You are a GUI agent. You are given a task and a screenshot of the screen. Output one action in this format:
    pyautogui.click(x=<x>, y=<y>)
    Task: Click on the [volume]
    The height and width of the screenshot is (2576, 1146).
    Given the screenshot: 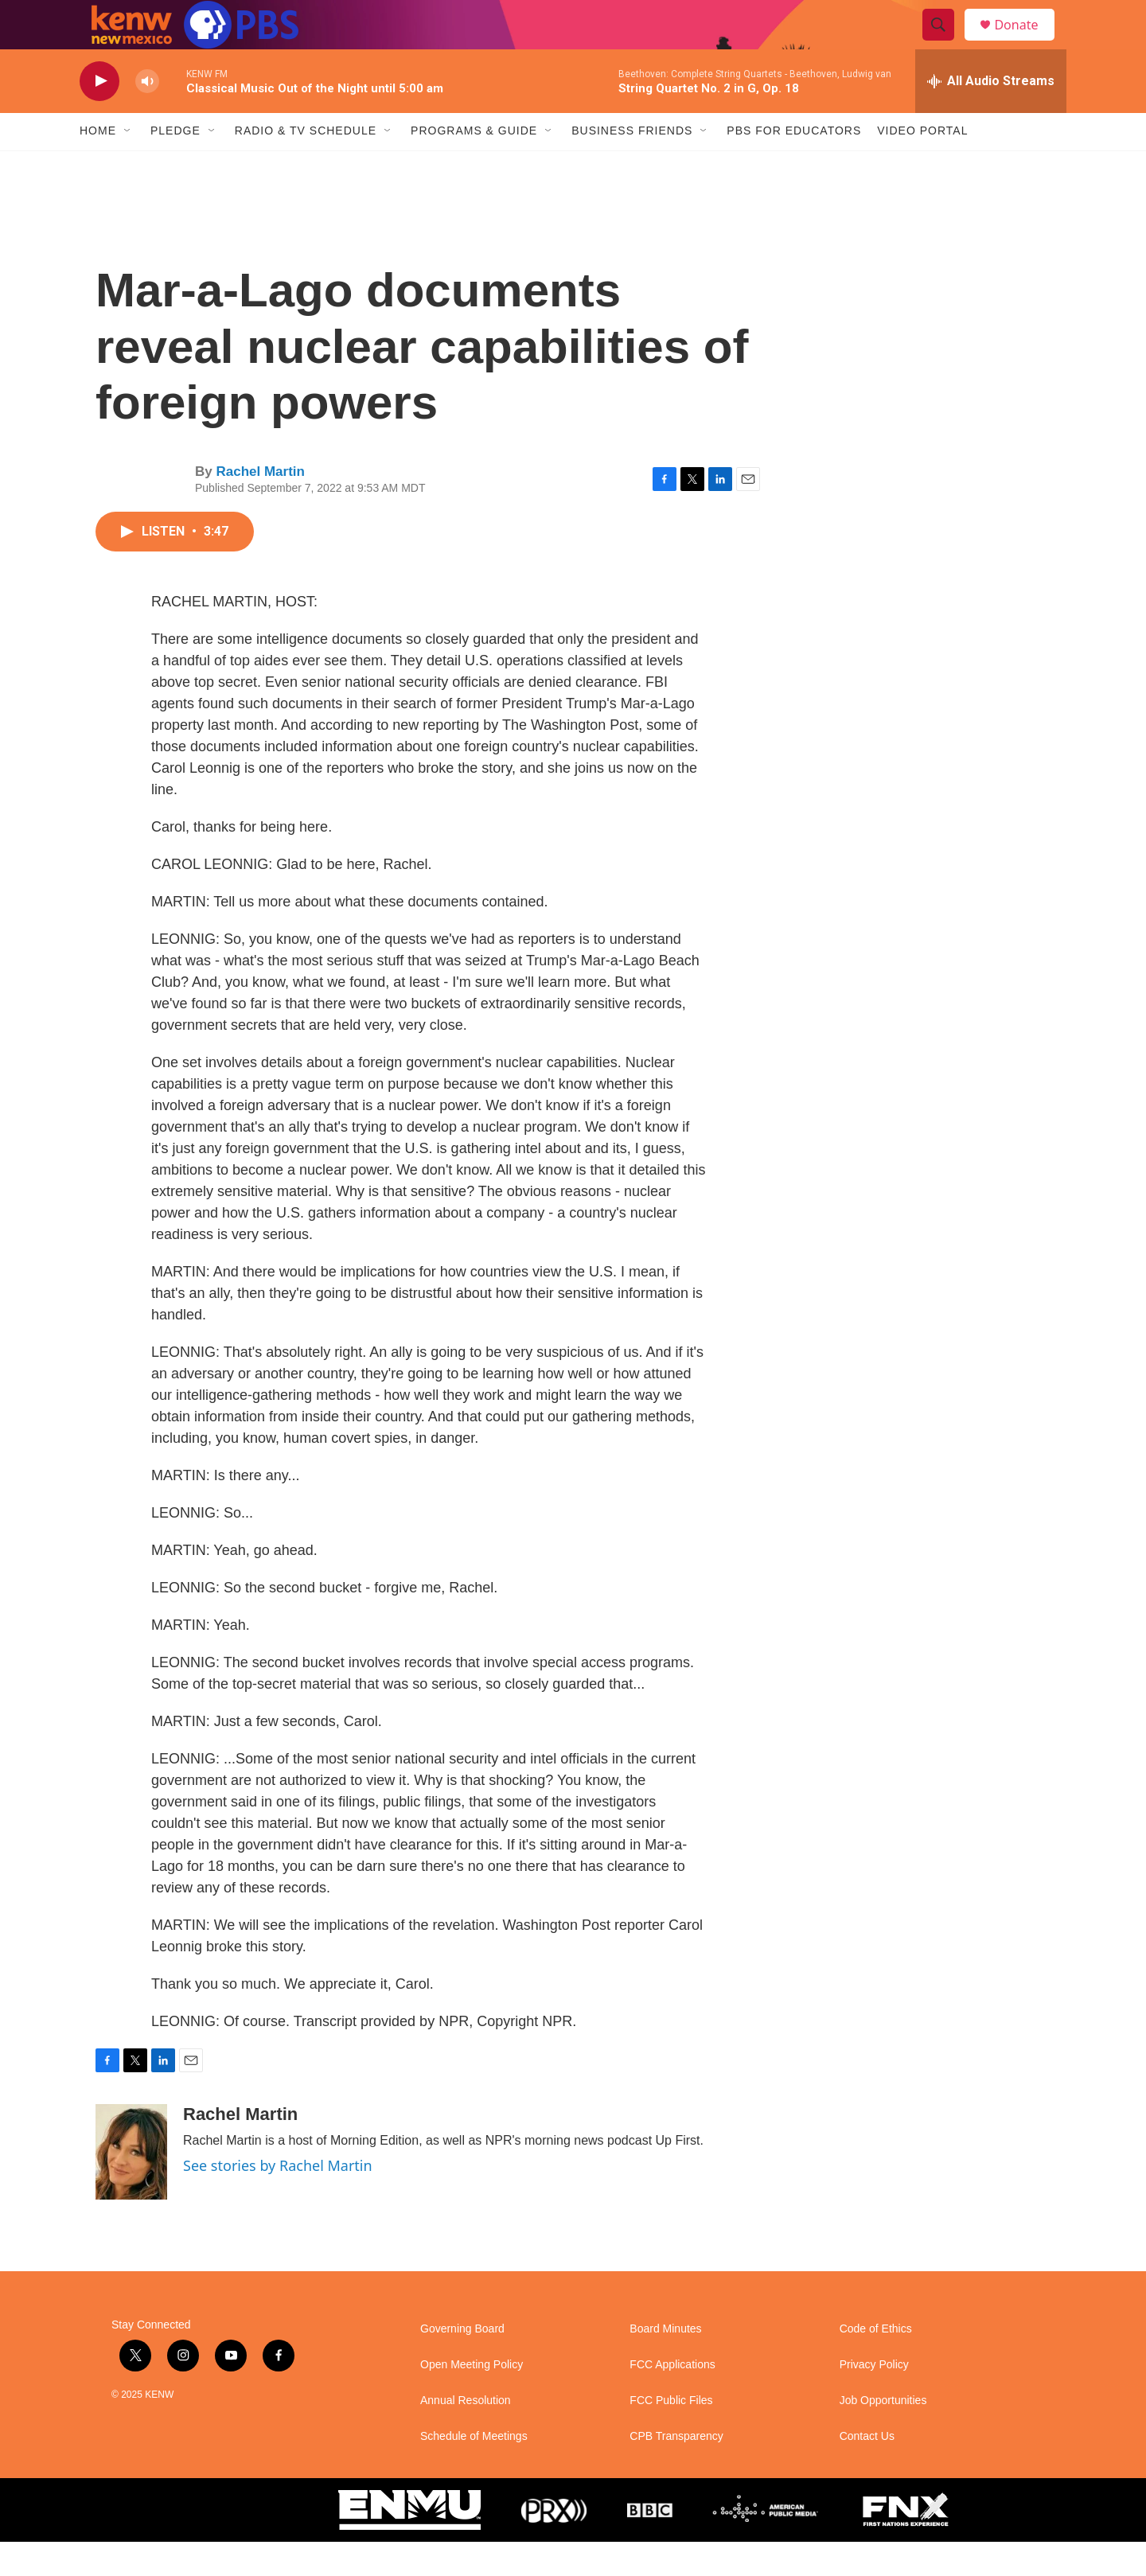 What is the action you would take?
    pyautogui.click(x=147, y=116)
    